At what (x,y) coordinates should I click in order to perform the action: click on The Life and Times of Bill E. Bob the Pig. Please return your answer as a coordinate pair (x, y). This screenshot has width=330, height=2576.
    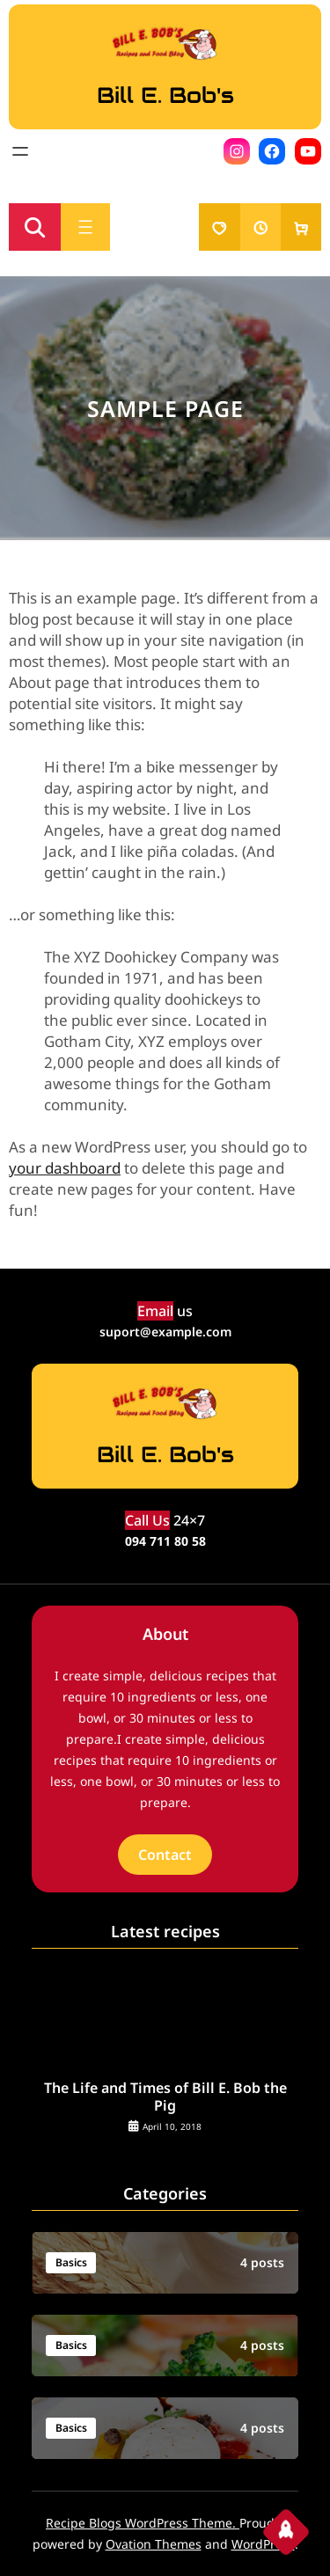
    Looking at the image, I should click on (165, 2097).